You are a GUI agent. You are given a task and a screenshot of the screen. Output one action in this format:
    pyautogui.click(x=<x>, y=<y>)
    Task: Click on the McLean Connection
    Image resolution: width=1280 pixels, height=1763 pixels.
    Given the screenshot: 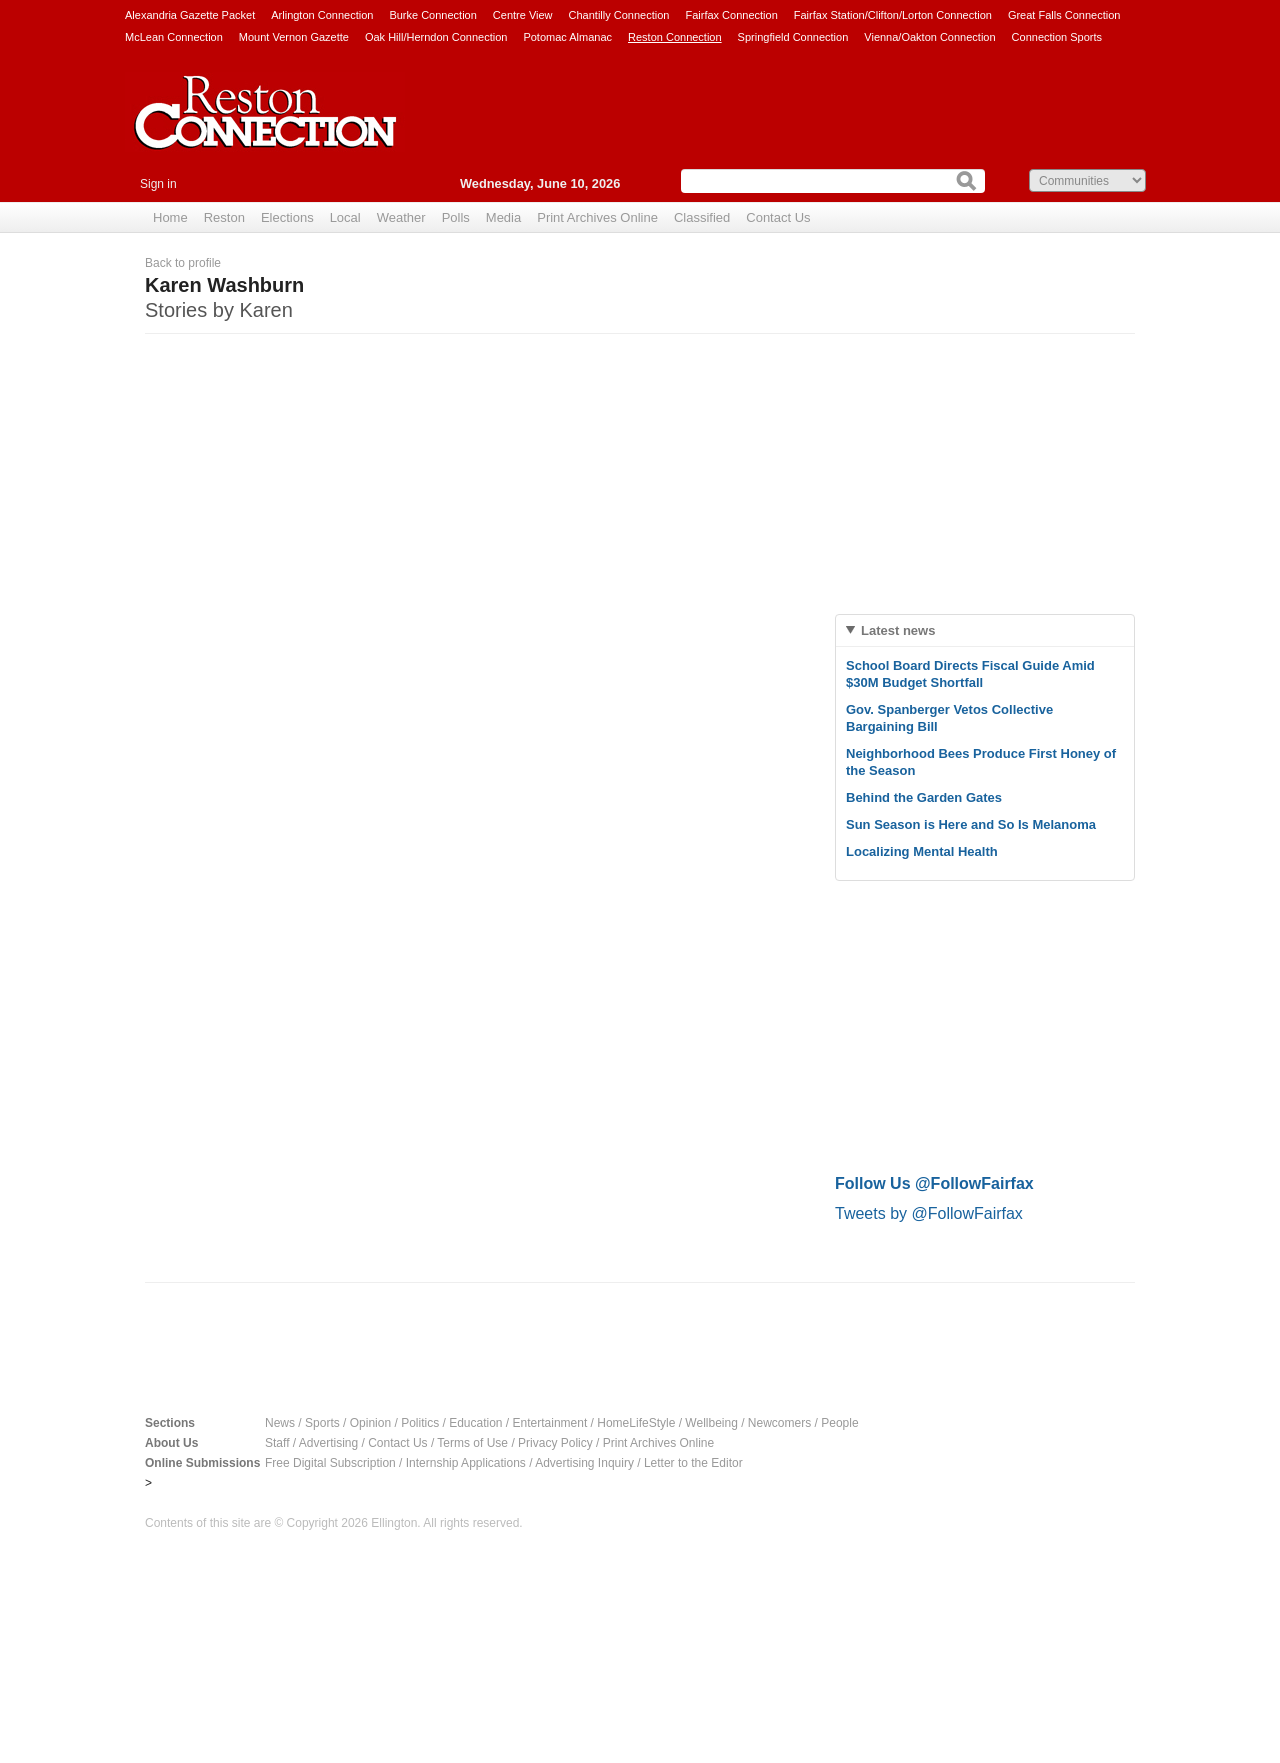 What is the action you would take?
    pyautogui.click(x=174, y=37)
    